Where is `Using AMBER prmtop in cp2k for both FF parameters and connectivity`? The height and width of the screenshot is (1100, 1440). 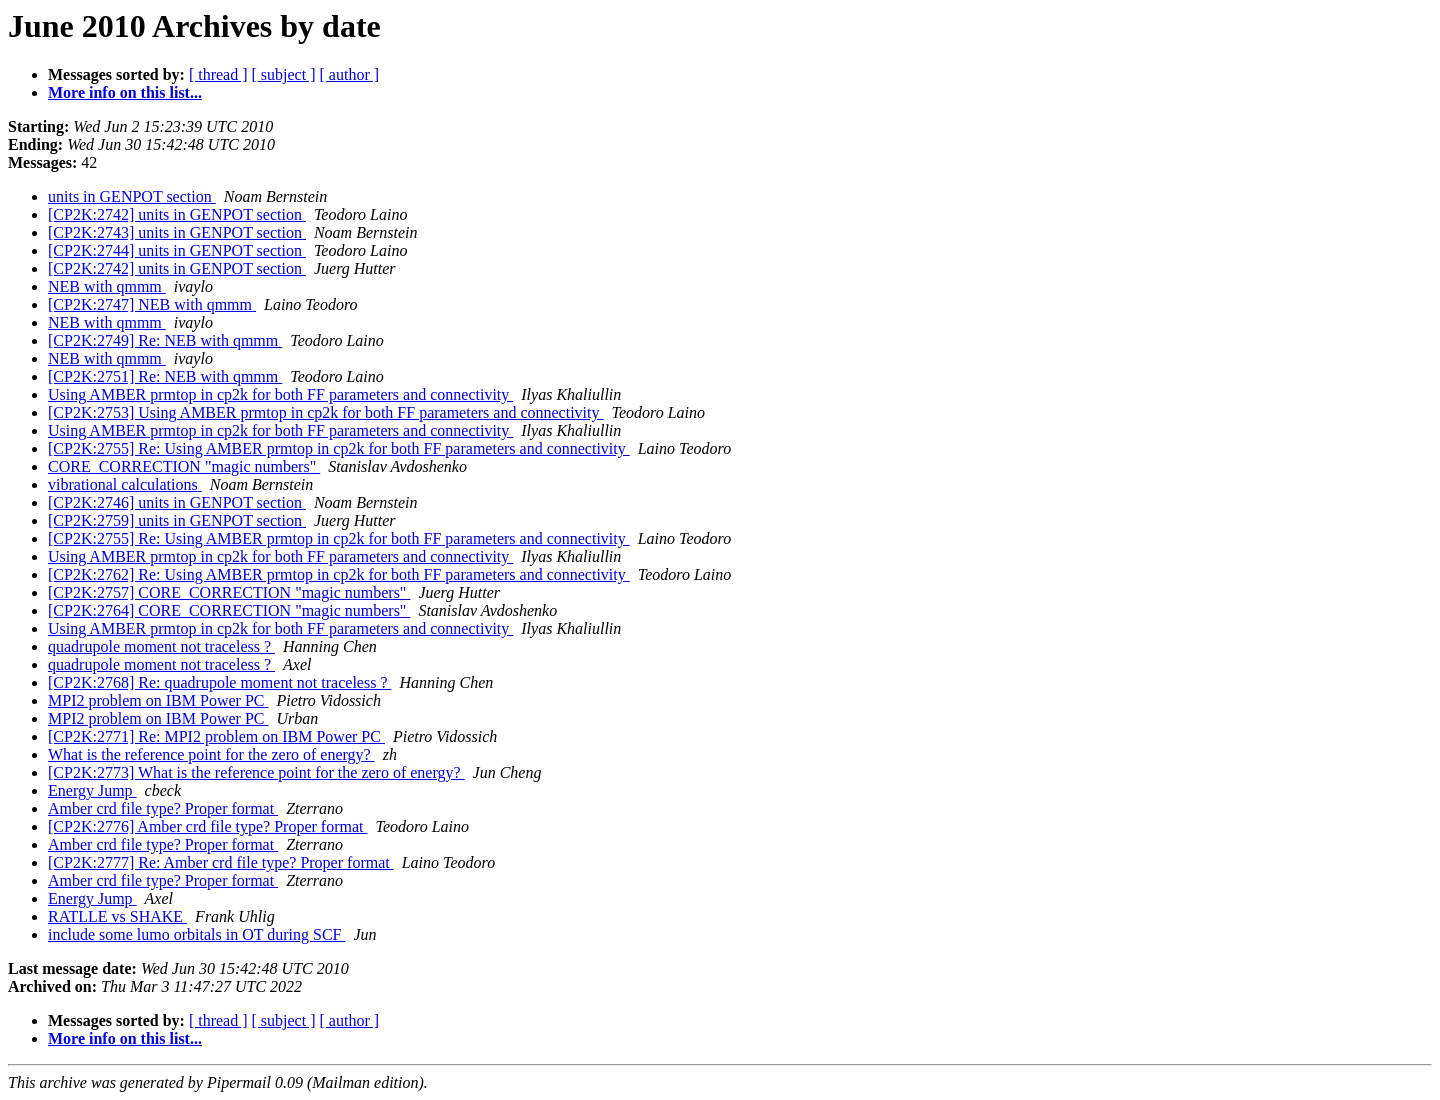
Using AMBER prmtop in cp2k for both FF parameters and connectivity is located at coordinates (280, 394).